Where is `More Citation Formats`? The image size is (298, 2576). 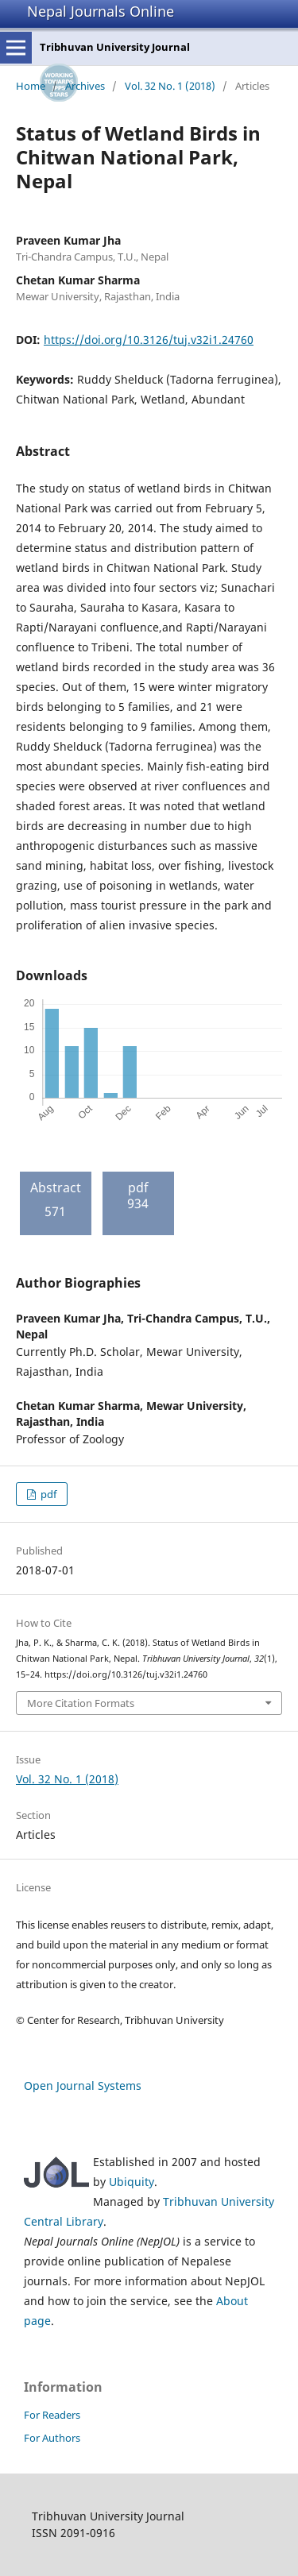 More Citation Formats is located at coordinates (80, 1703).